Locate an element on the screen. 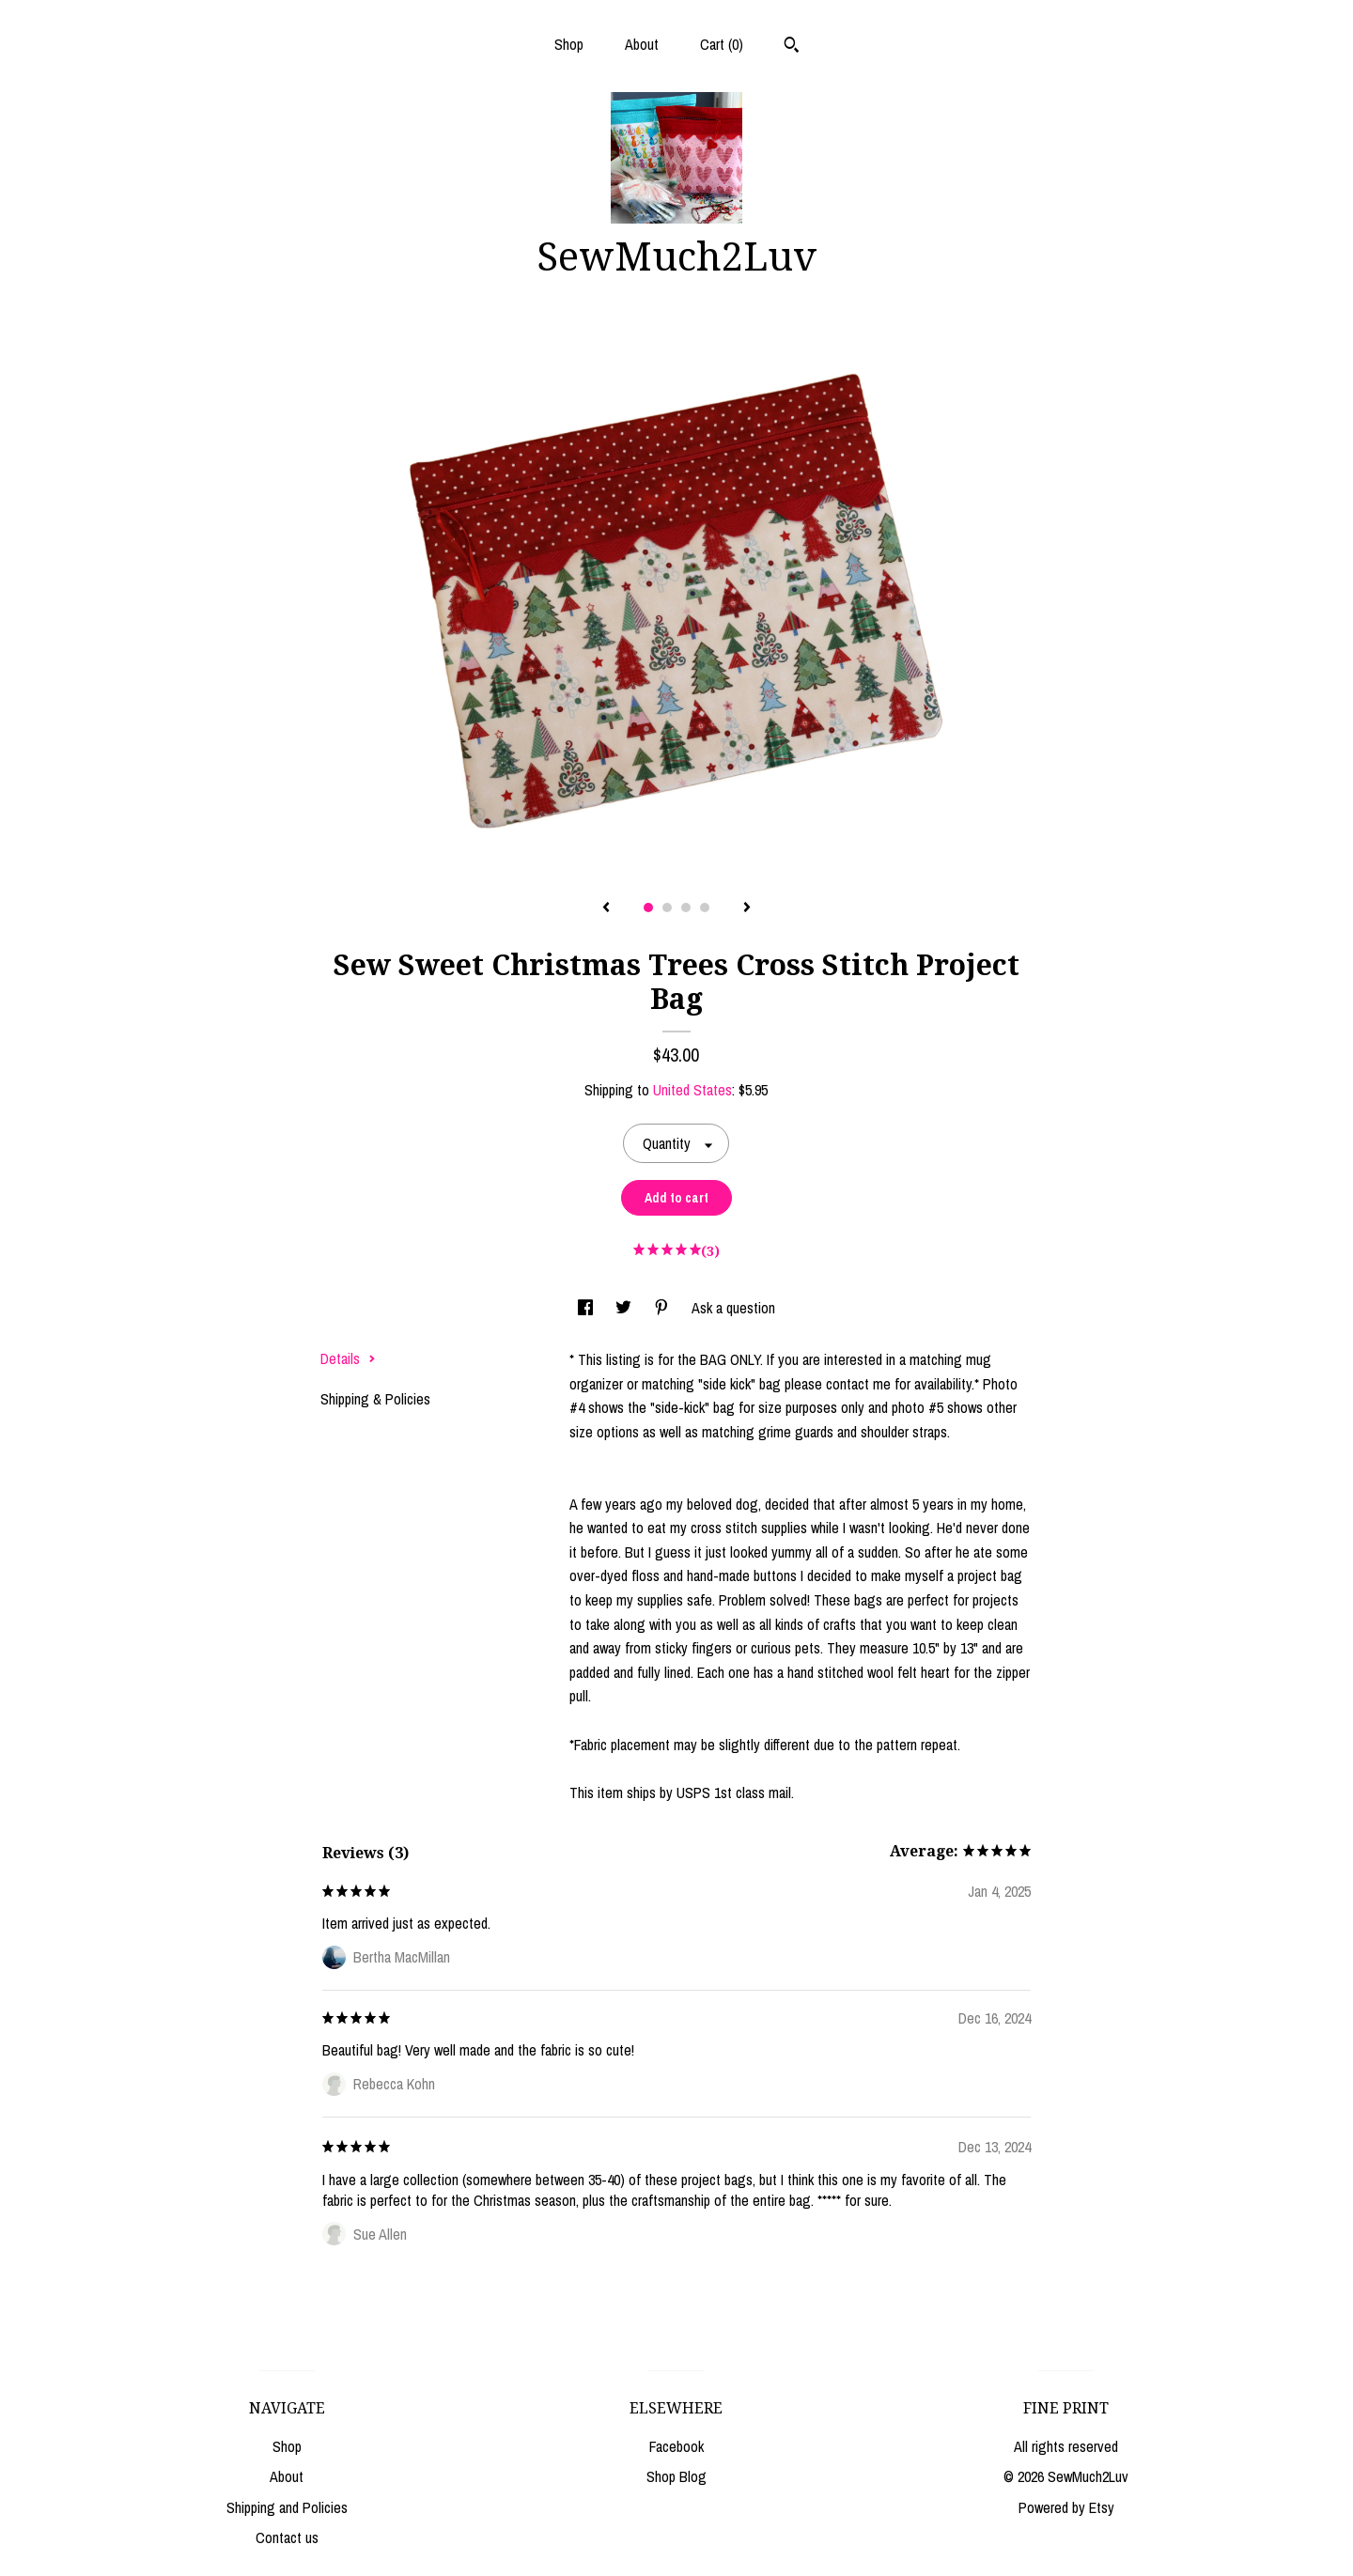 This screenshot has height=2576, width=1353. Powered by Etsy is located at coordinates (1066, 2507).